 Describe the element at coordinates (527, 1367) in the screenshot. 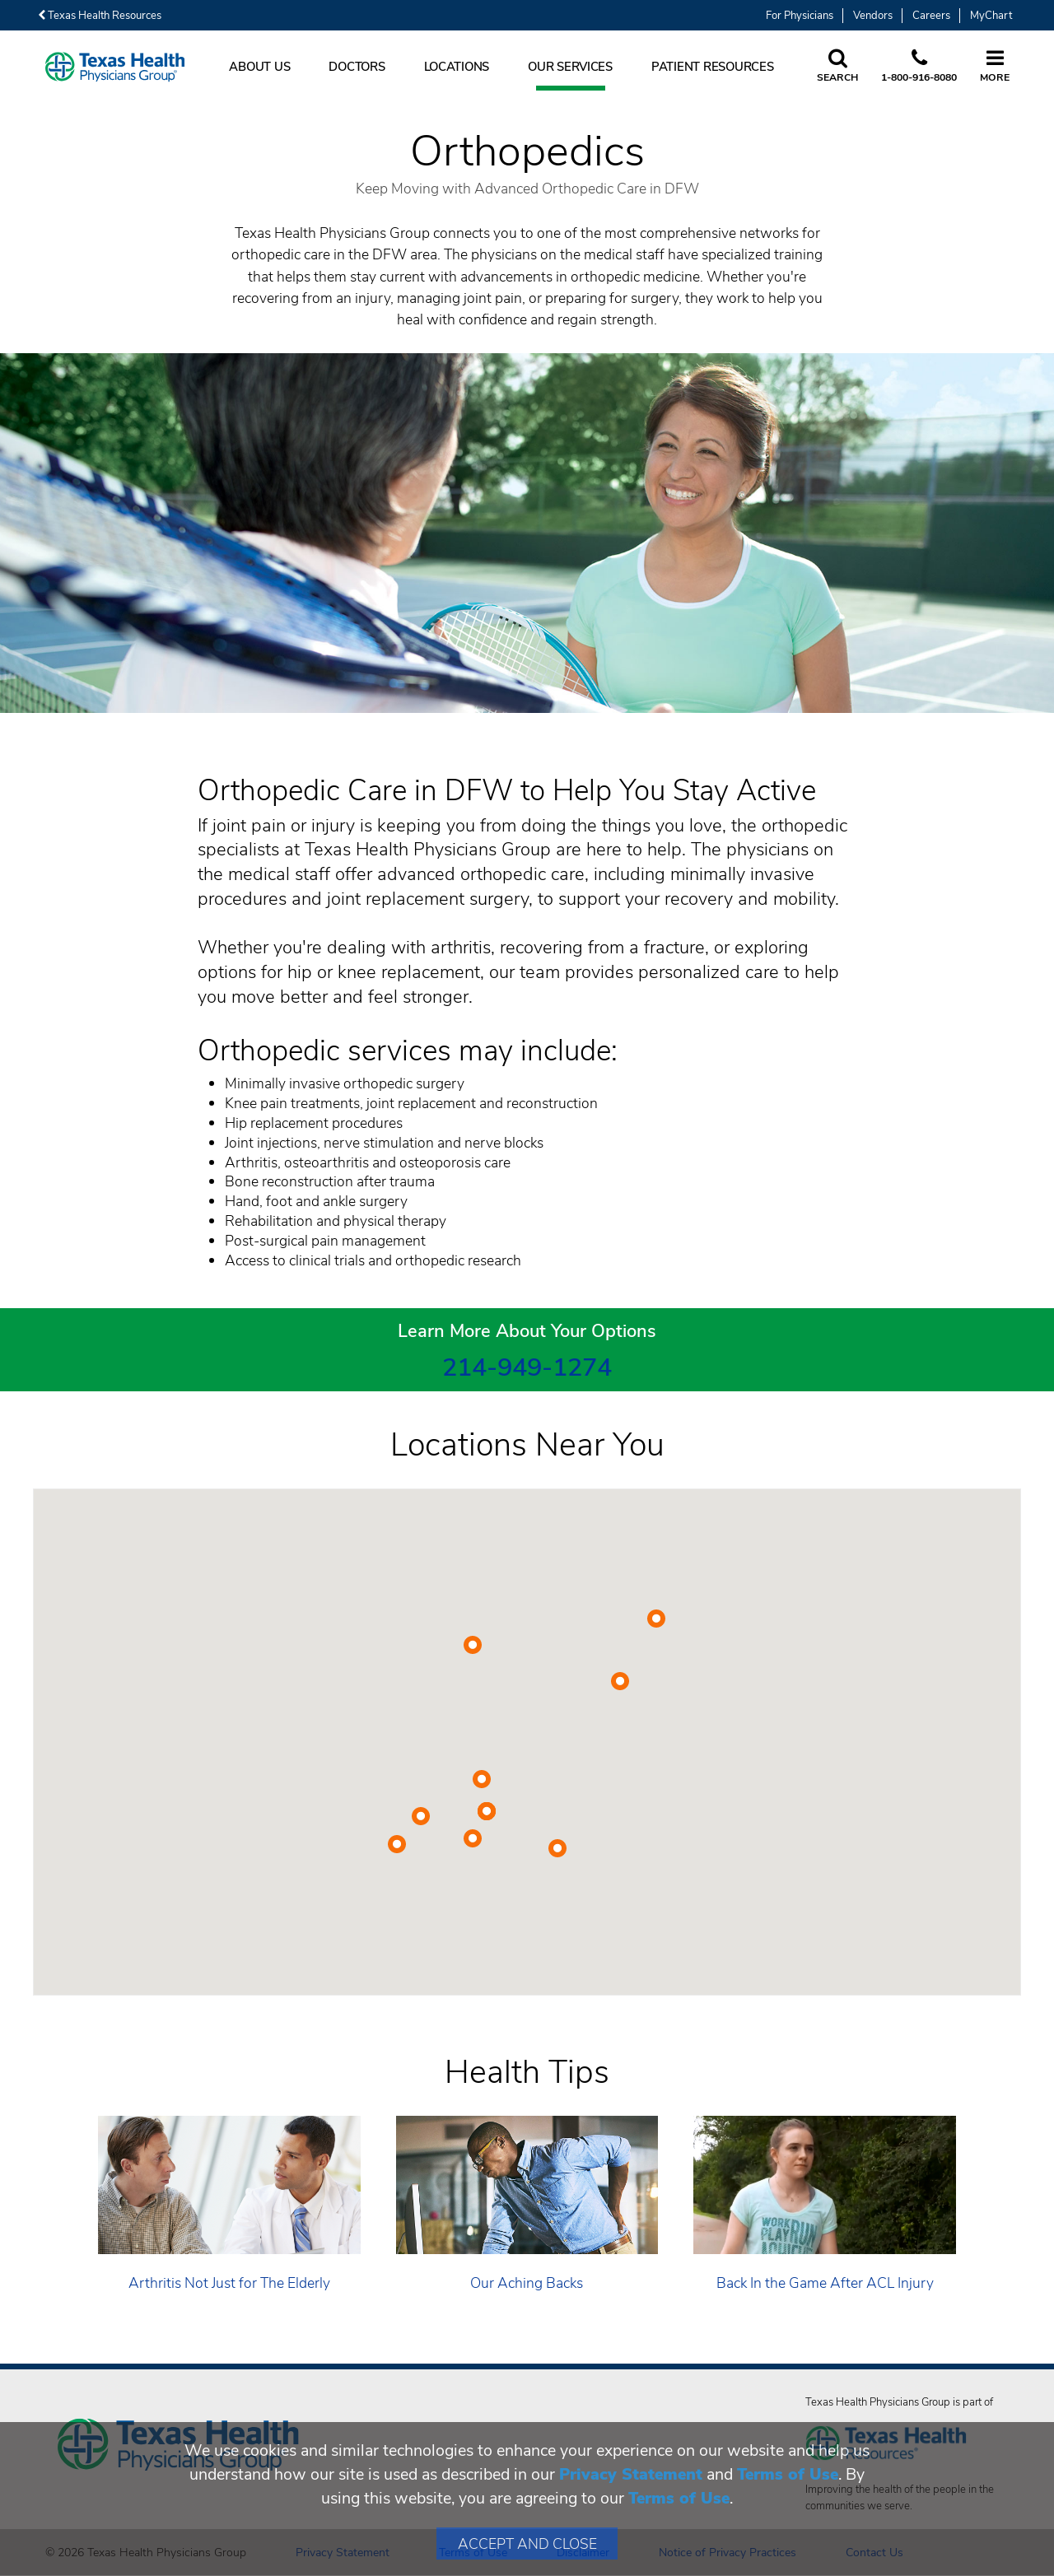

I see `214-949-1274 [2 1 4. 9 4 9. 1 2. 7 4.]` at that location.